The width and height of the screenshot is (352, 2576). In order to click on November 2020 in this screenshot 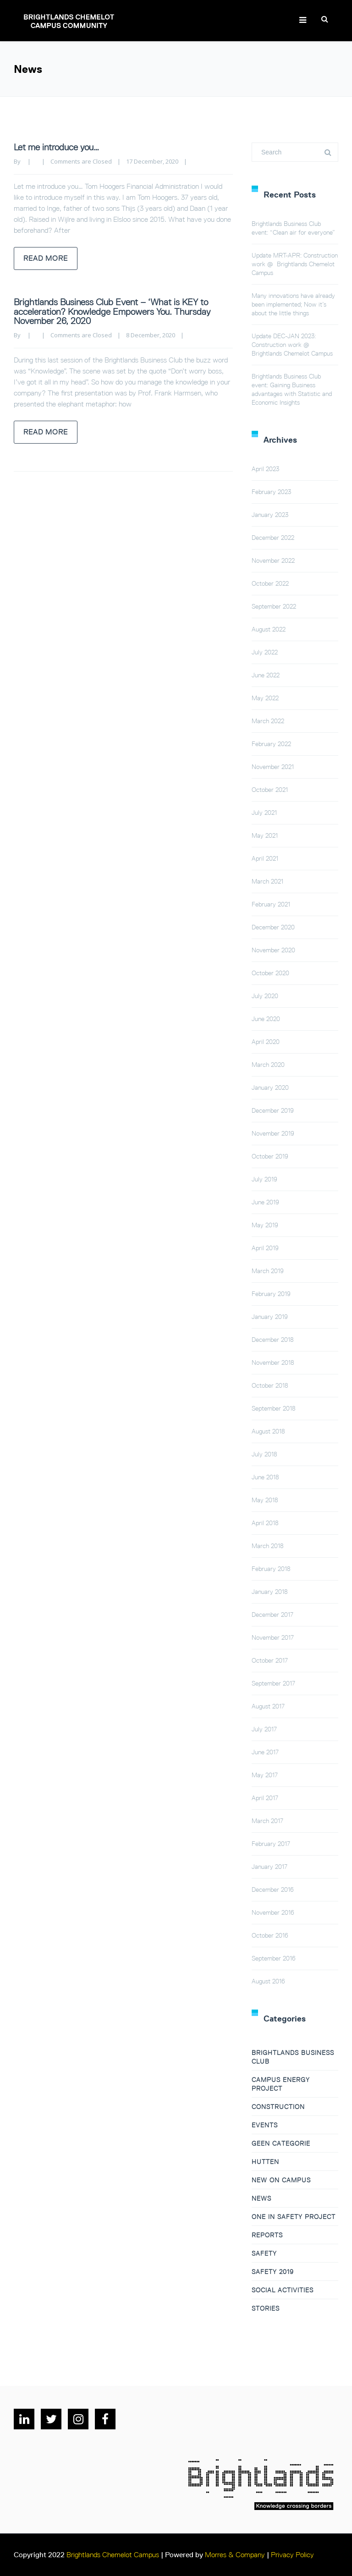, I will do `click(273, 950)`.